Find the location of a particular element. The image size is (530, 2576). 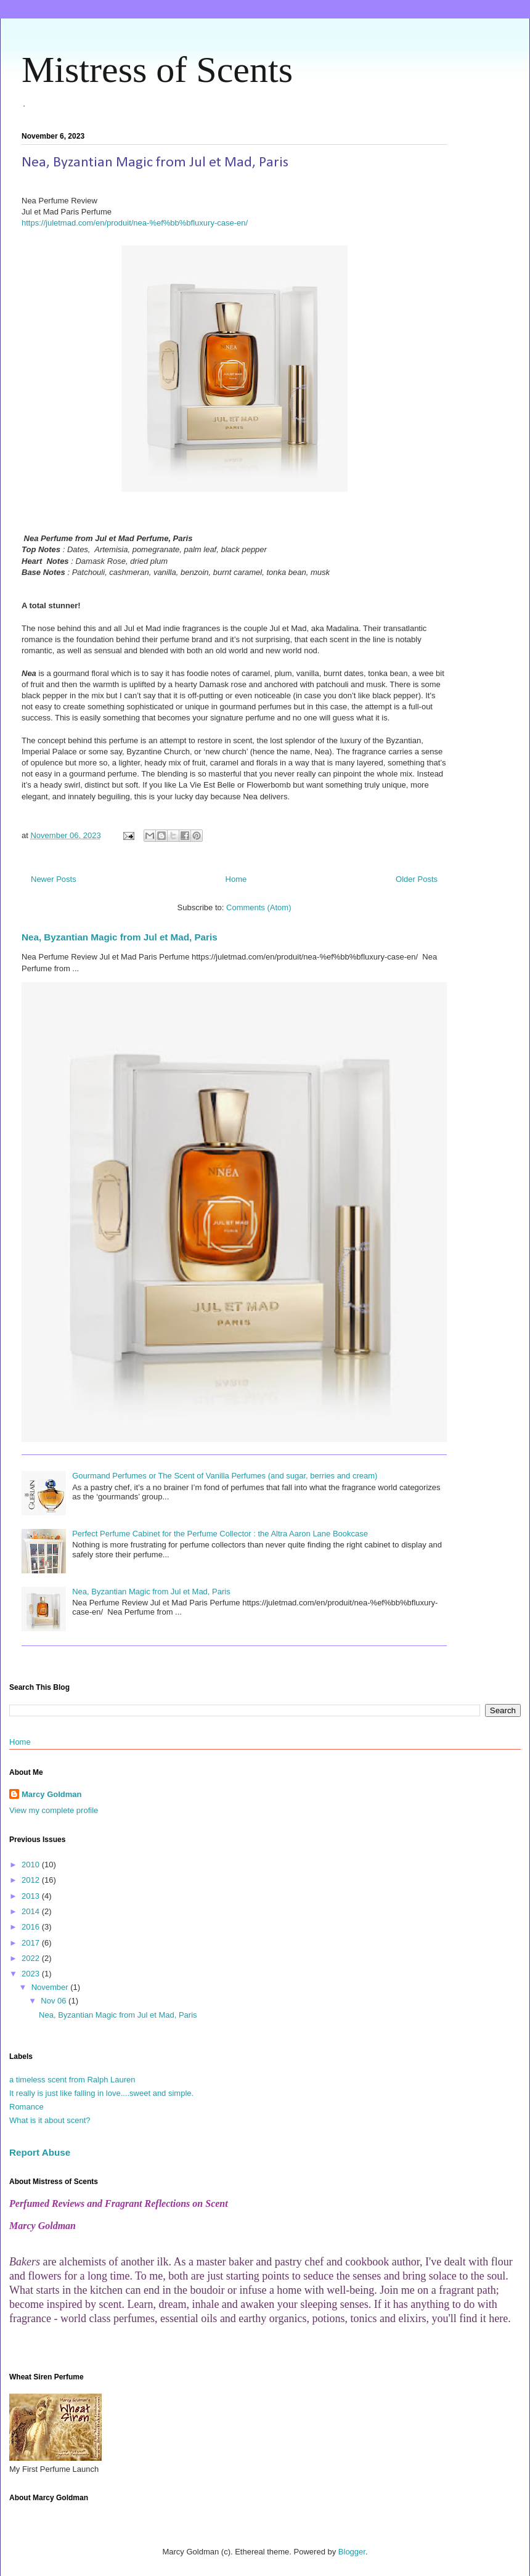

Nea, Byzantian Magic from Jul et Mad, Paris is located at coordinates (155, 162).